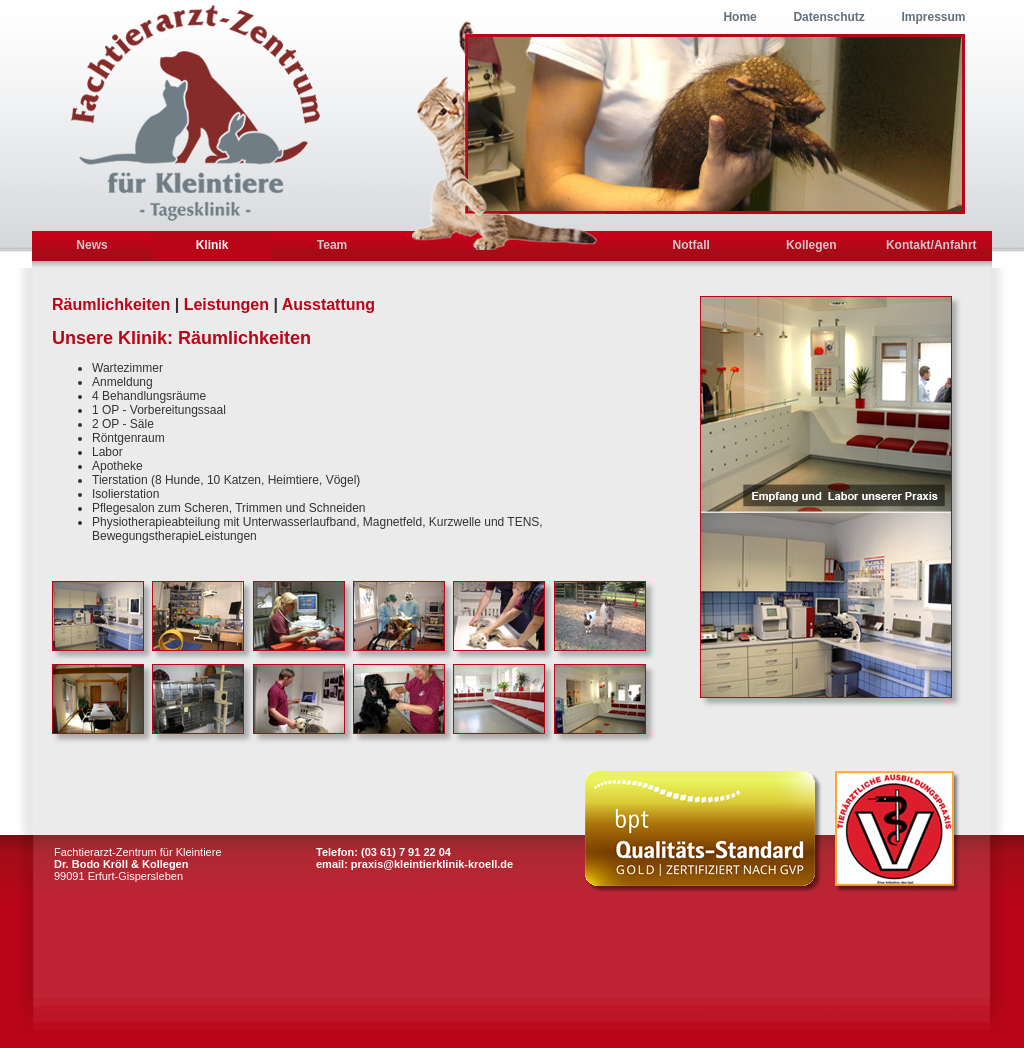 The height and width of the screenshot is (1048, 1024). What do you see at coordinates (811, 245) in the screenshot?
I see `Kollegen` at bounding box center [811, 245].